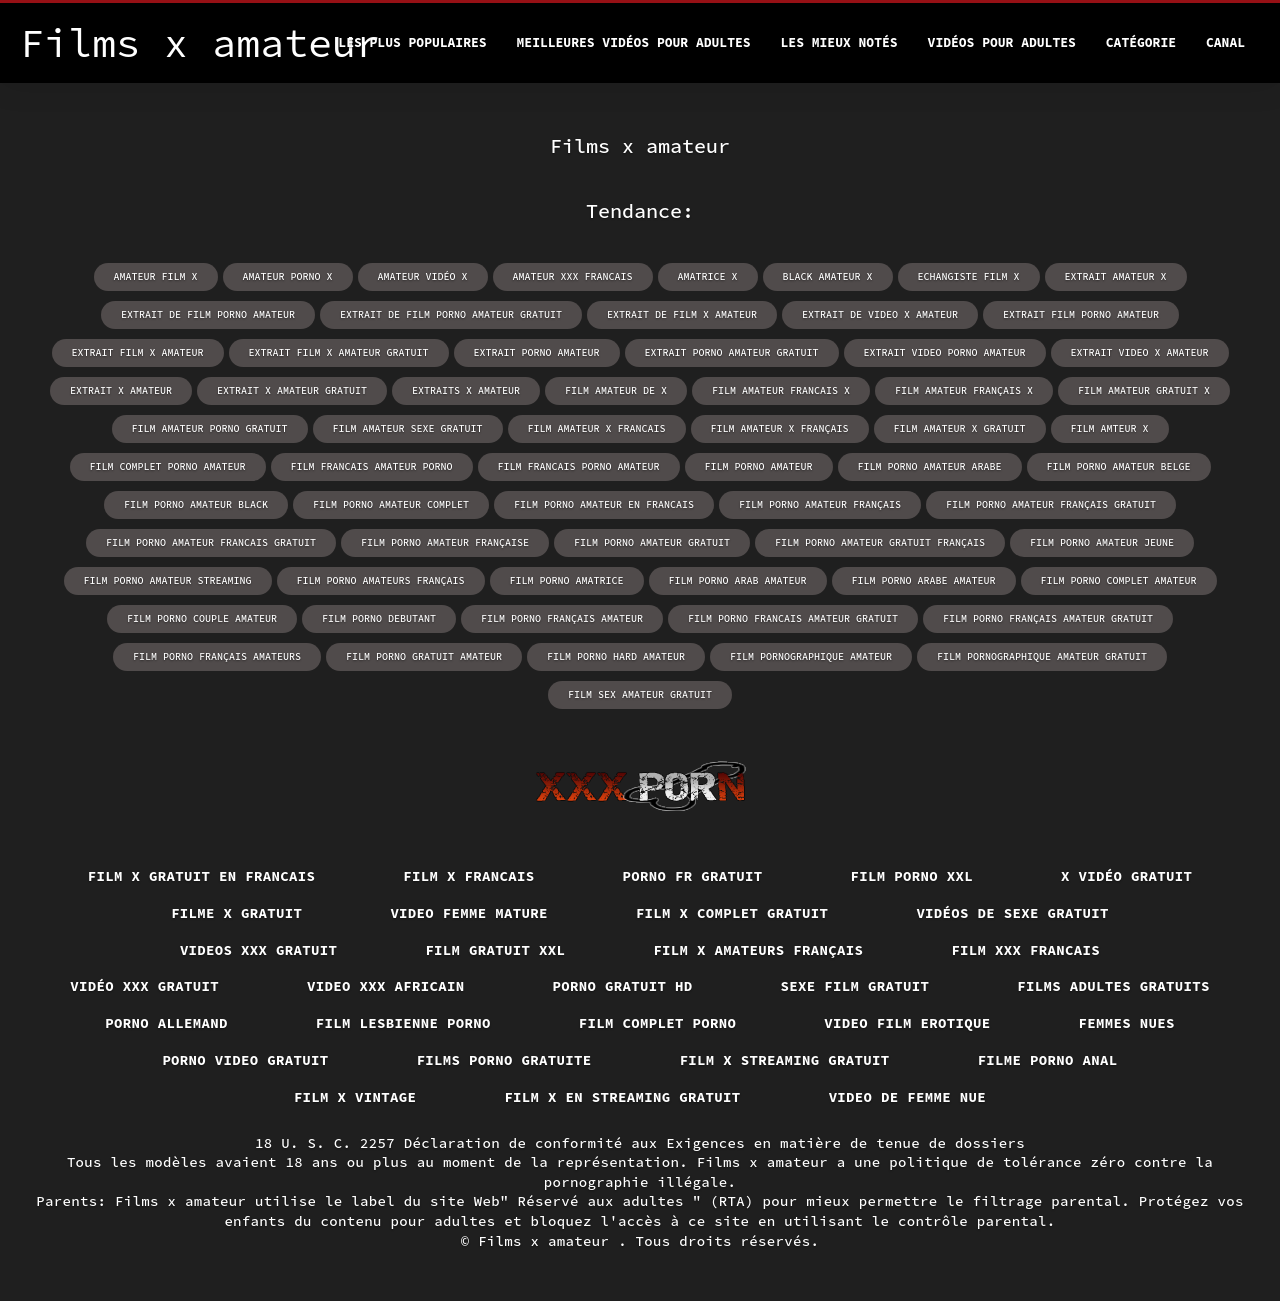 This screenshot has width=1280, height=1301. I want to click on Films porno gratuite, so click(504, 1060).